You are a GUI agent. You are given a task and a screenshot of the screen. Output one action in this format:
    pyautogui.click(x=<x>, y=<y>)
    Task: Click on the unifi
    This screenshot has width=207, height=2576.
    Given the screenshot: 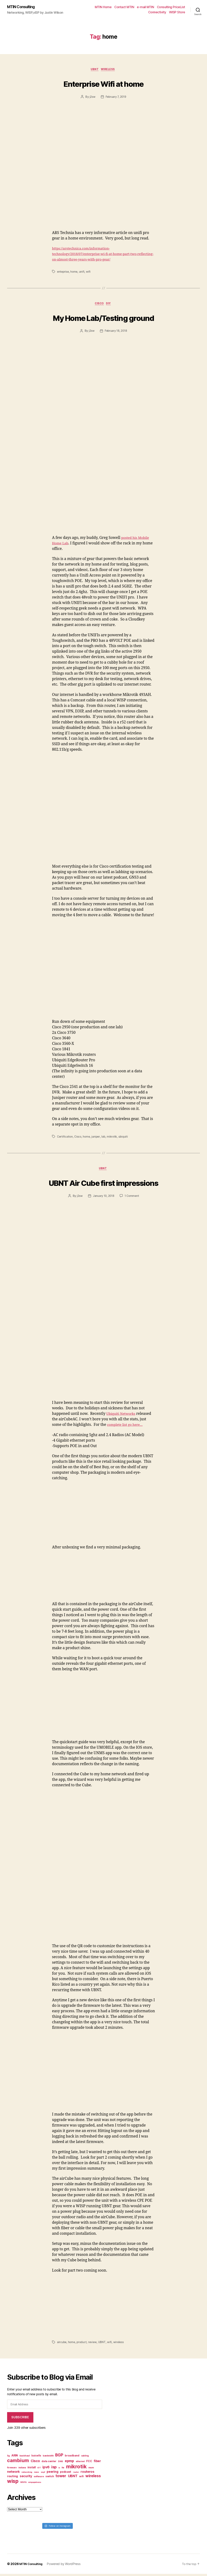 What is the action you would take?
    pyautogui.click(x=82, y=272)
    